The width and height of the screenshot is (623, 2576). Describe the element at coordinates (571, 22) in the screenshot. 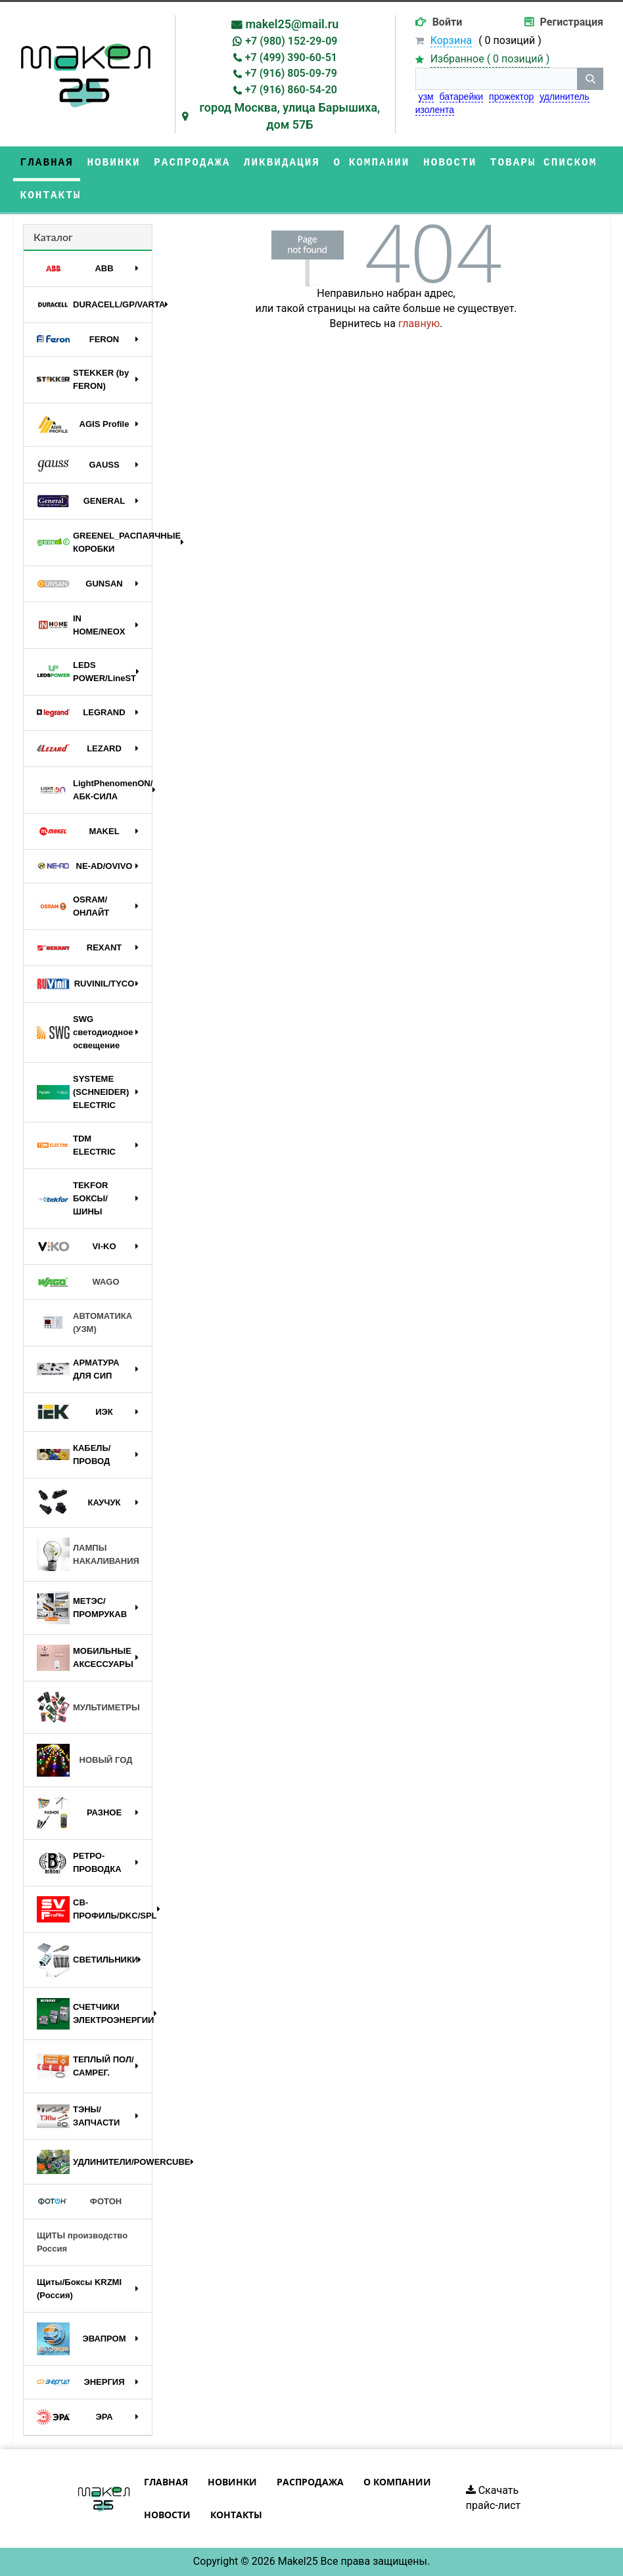

I see `Регистрация` at that location.